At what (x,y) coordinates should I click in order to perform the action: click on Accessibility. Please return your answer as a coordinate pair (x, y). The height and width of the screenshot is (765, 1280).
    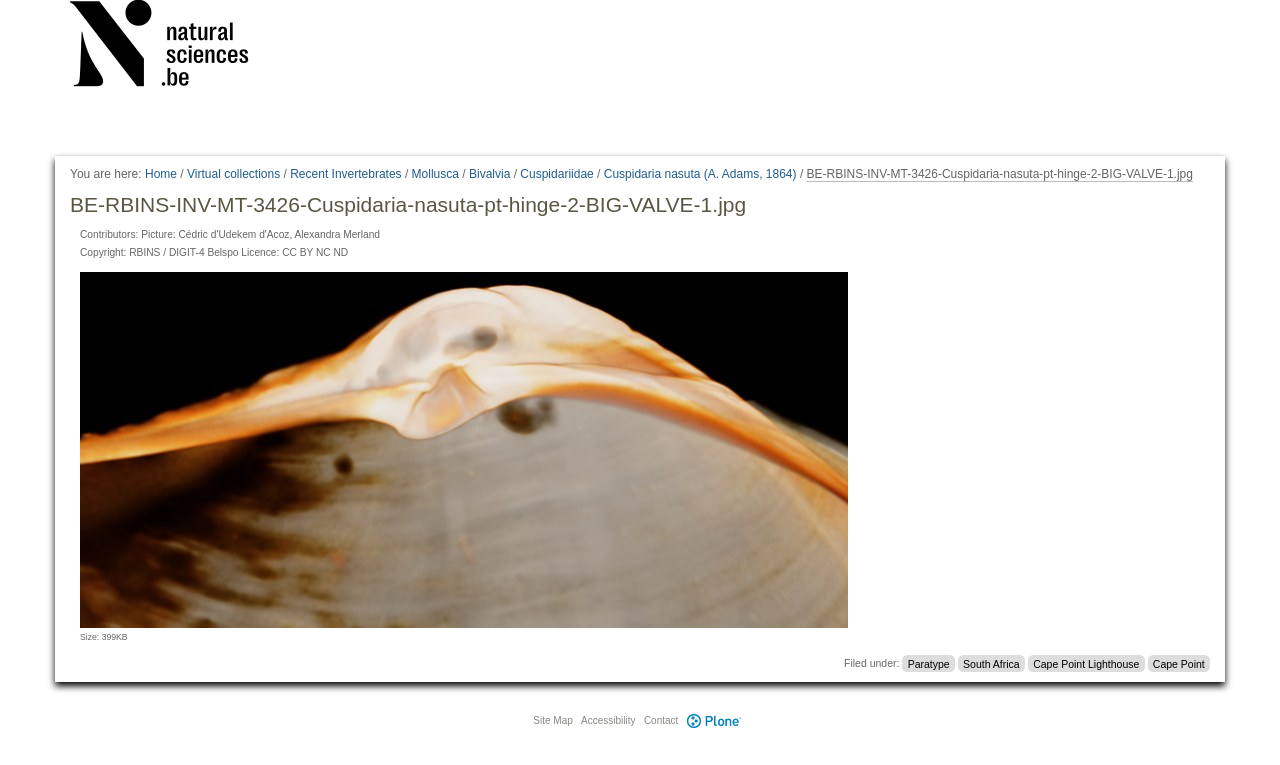
    Looking at the image, I should click on (608, 720).